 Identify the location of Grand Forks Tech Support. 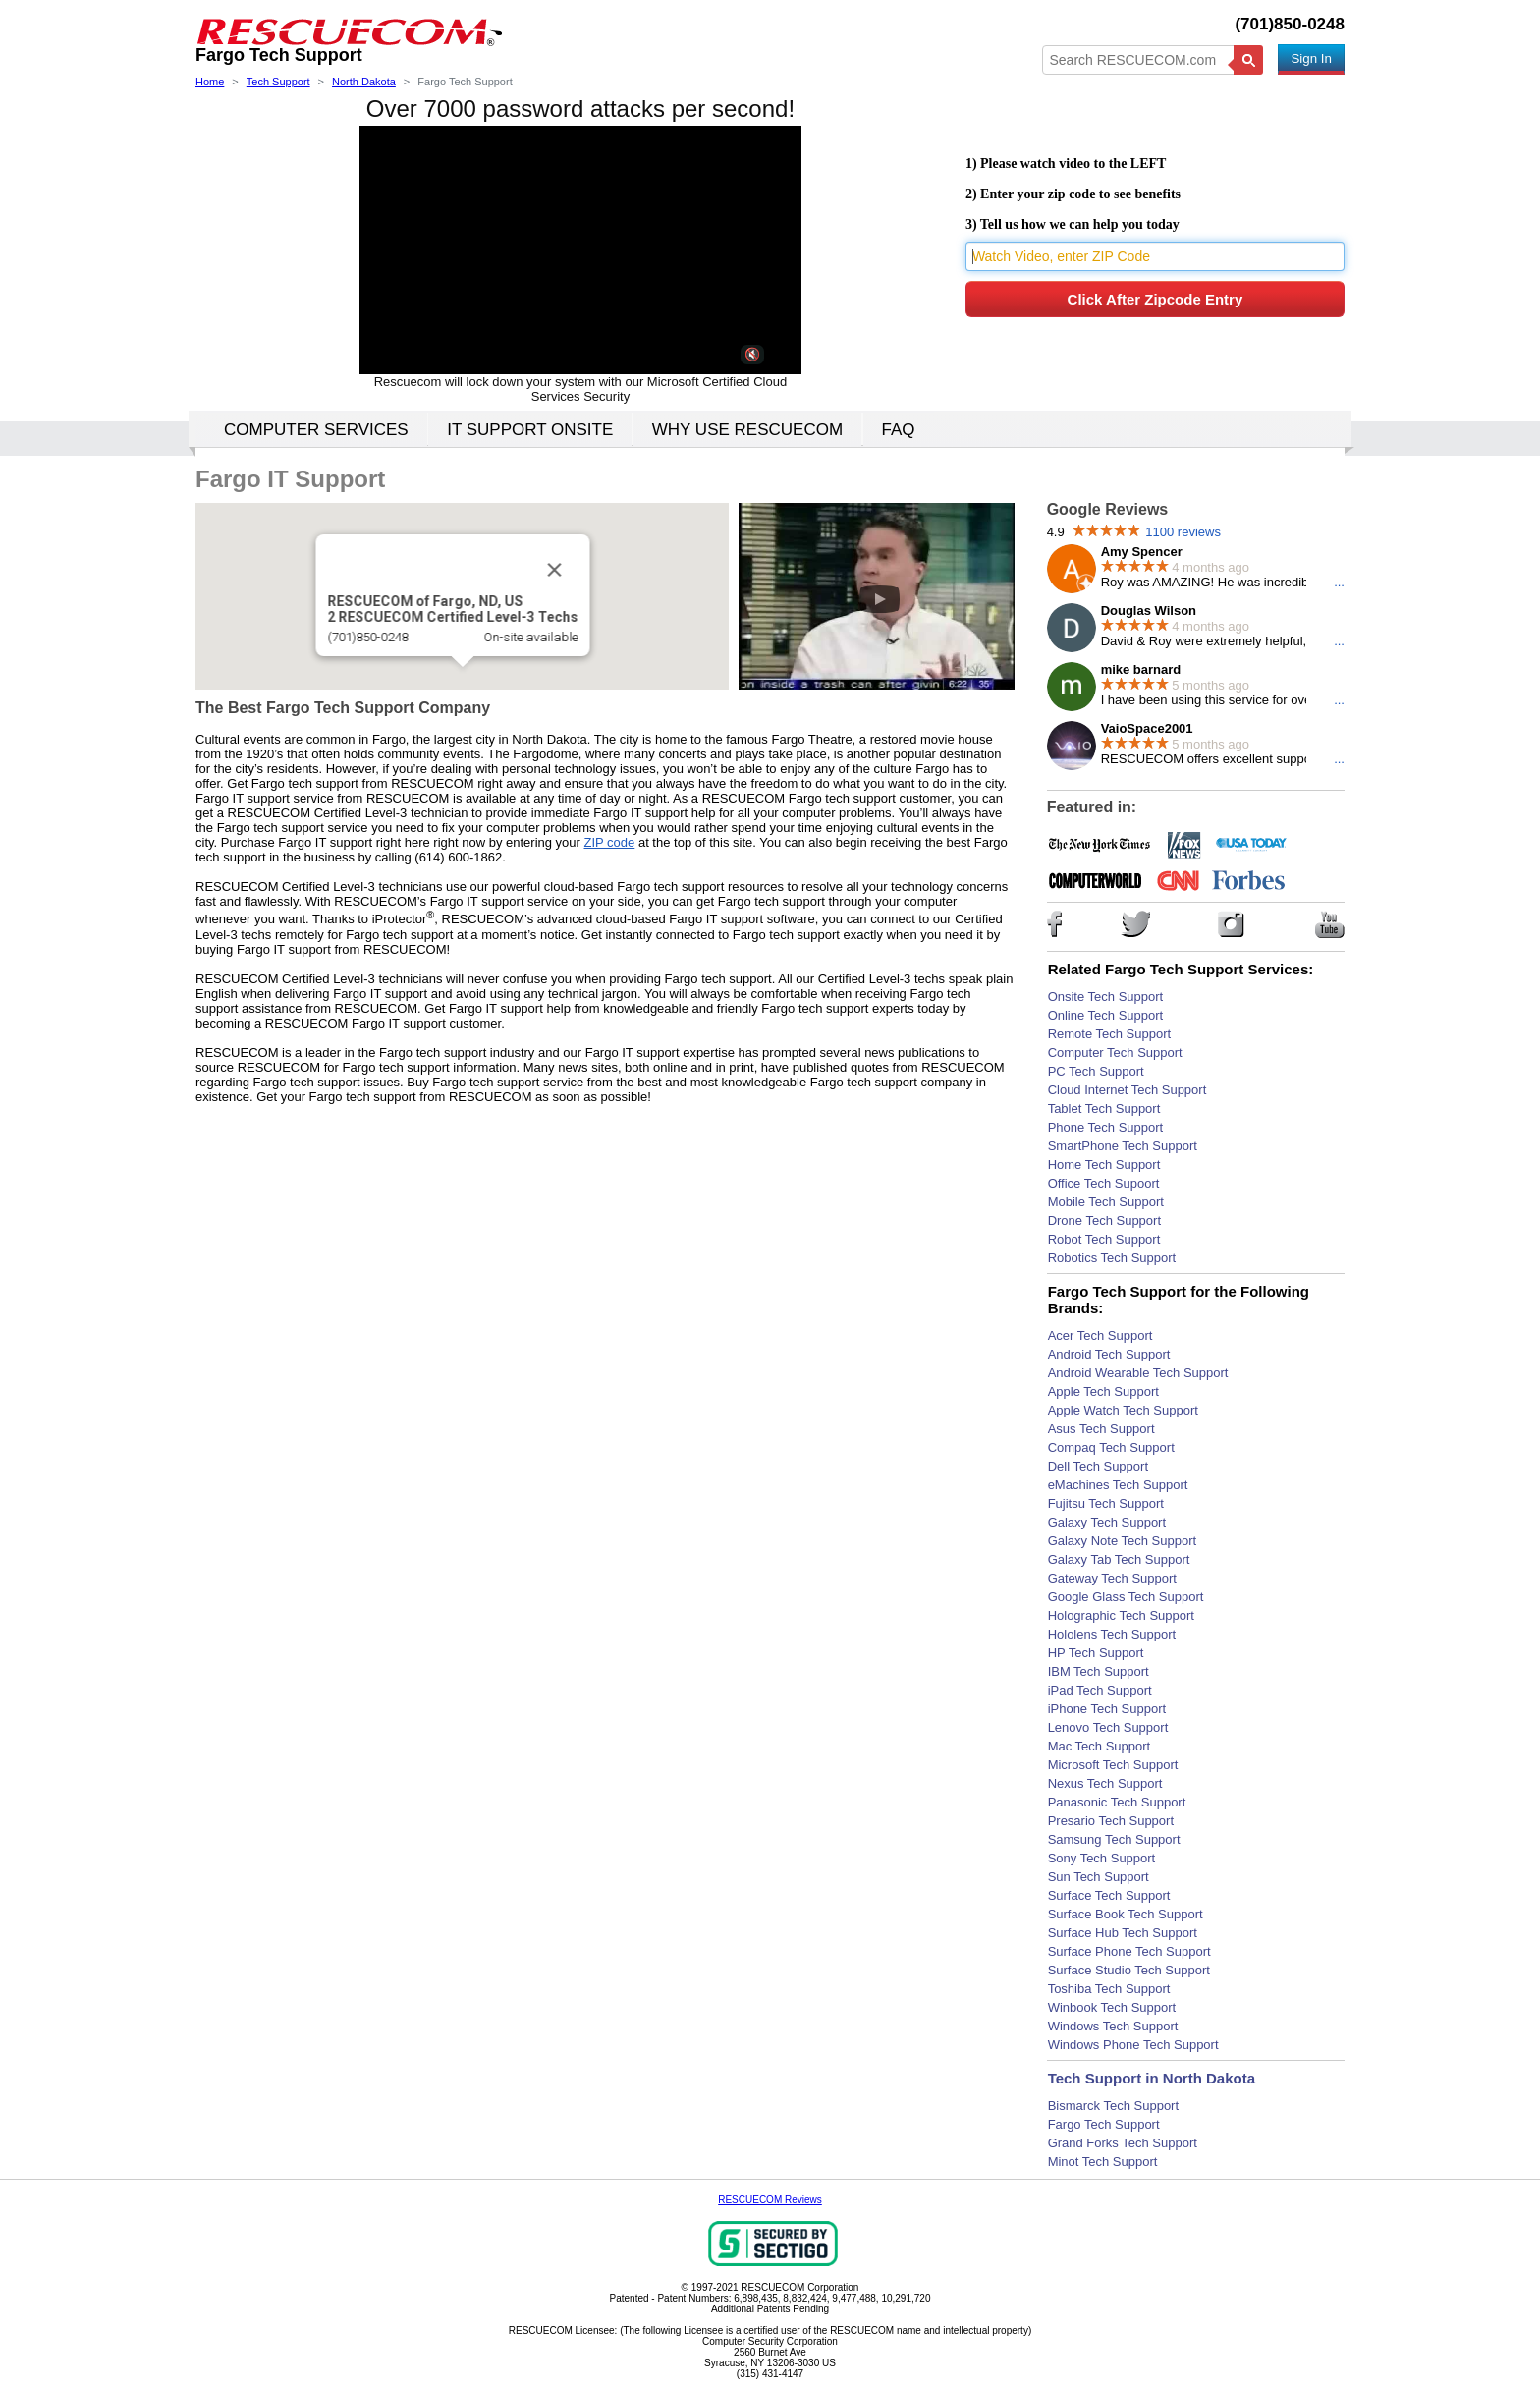
(1122, 2143).